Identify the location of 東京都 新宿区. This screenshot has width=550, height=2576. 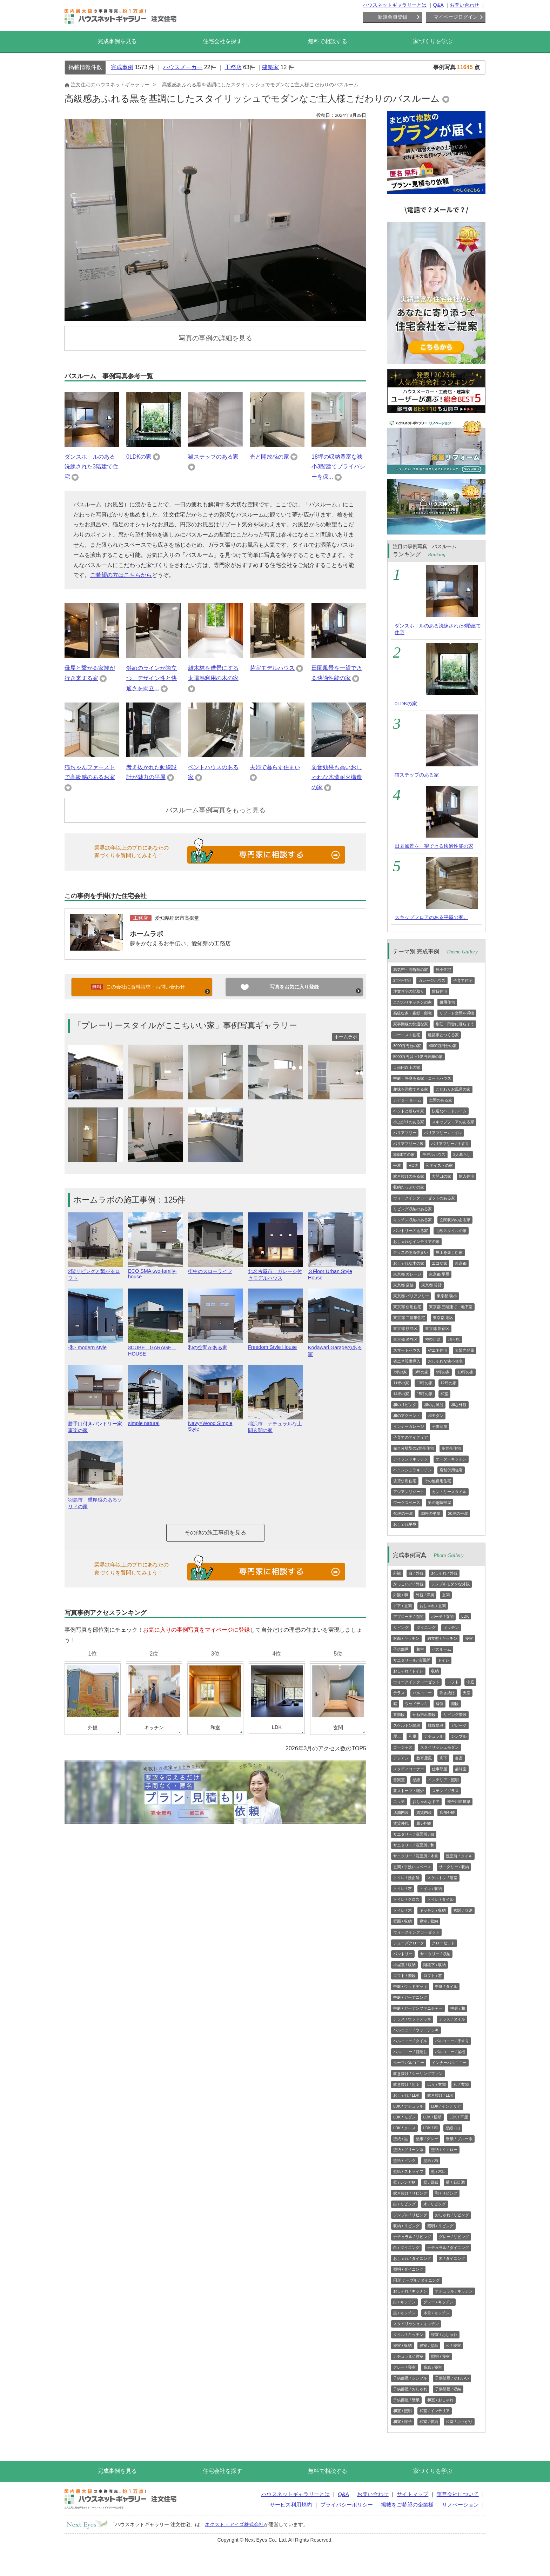
(437, 1328).